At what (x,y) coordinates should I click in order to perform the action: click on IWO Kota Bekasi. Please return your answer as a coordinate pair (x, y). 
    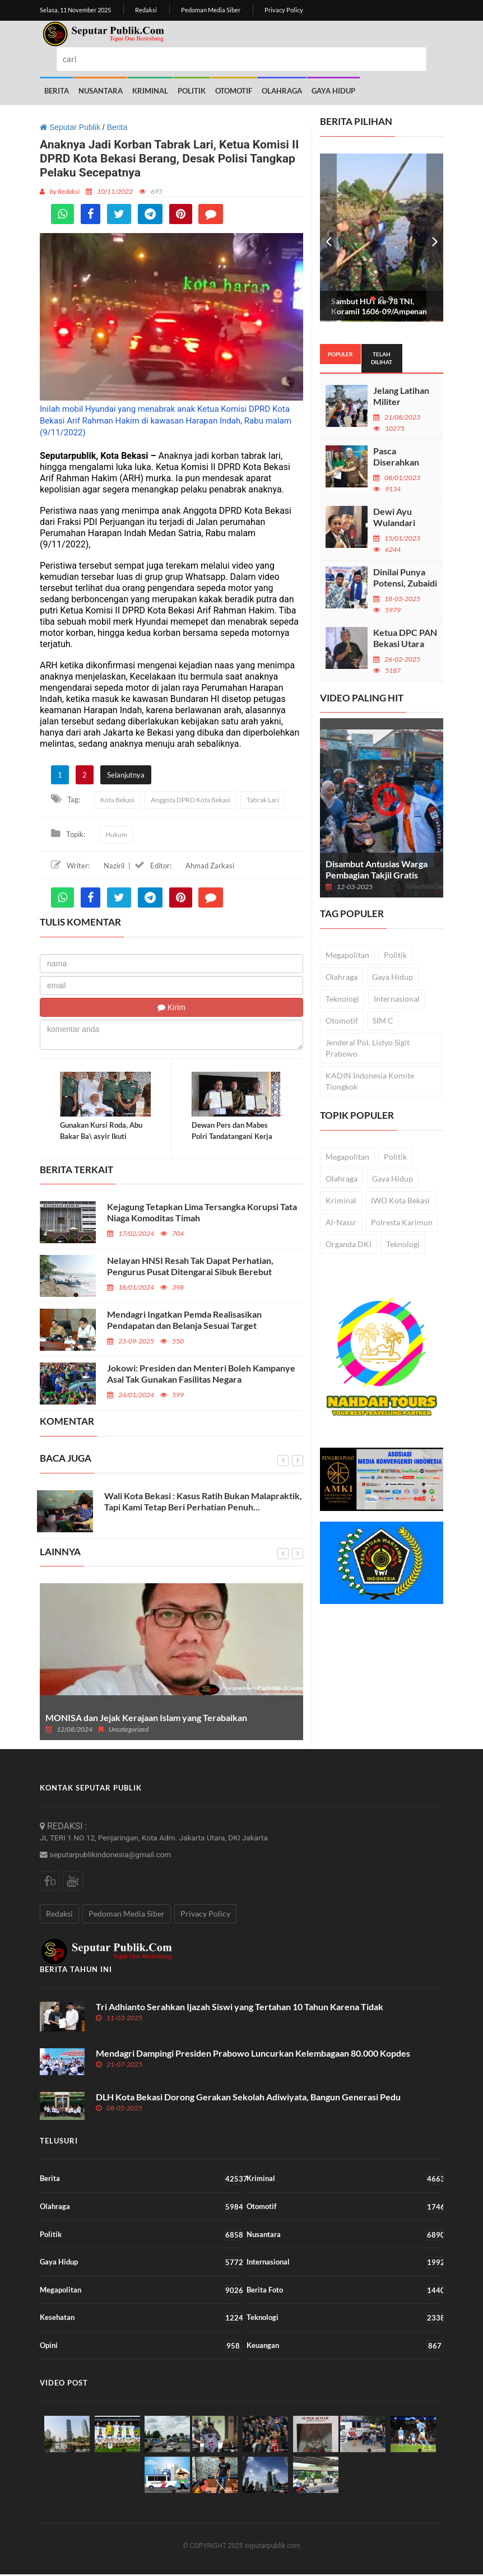
    Looking at the image, I should click on (400, 1200).